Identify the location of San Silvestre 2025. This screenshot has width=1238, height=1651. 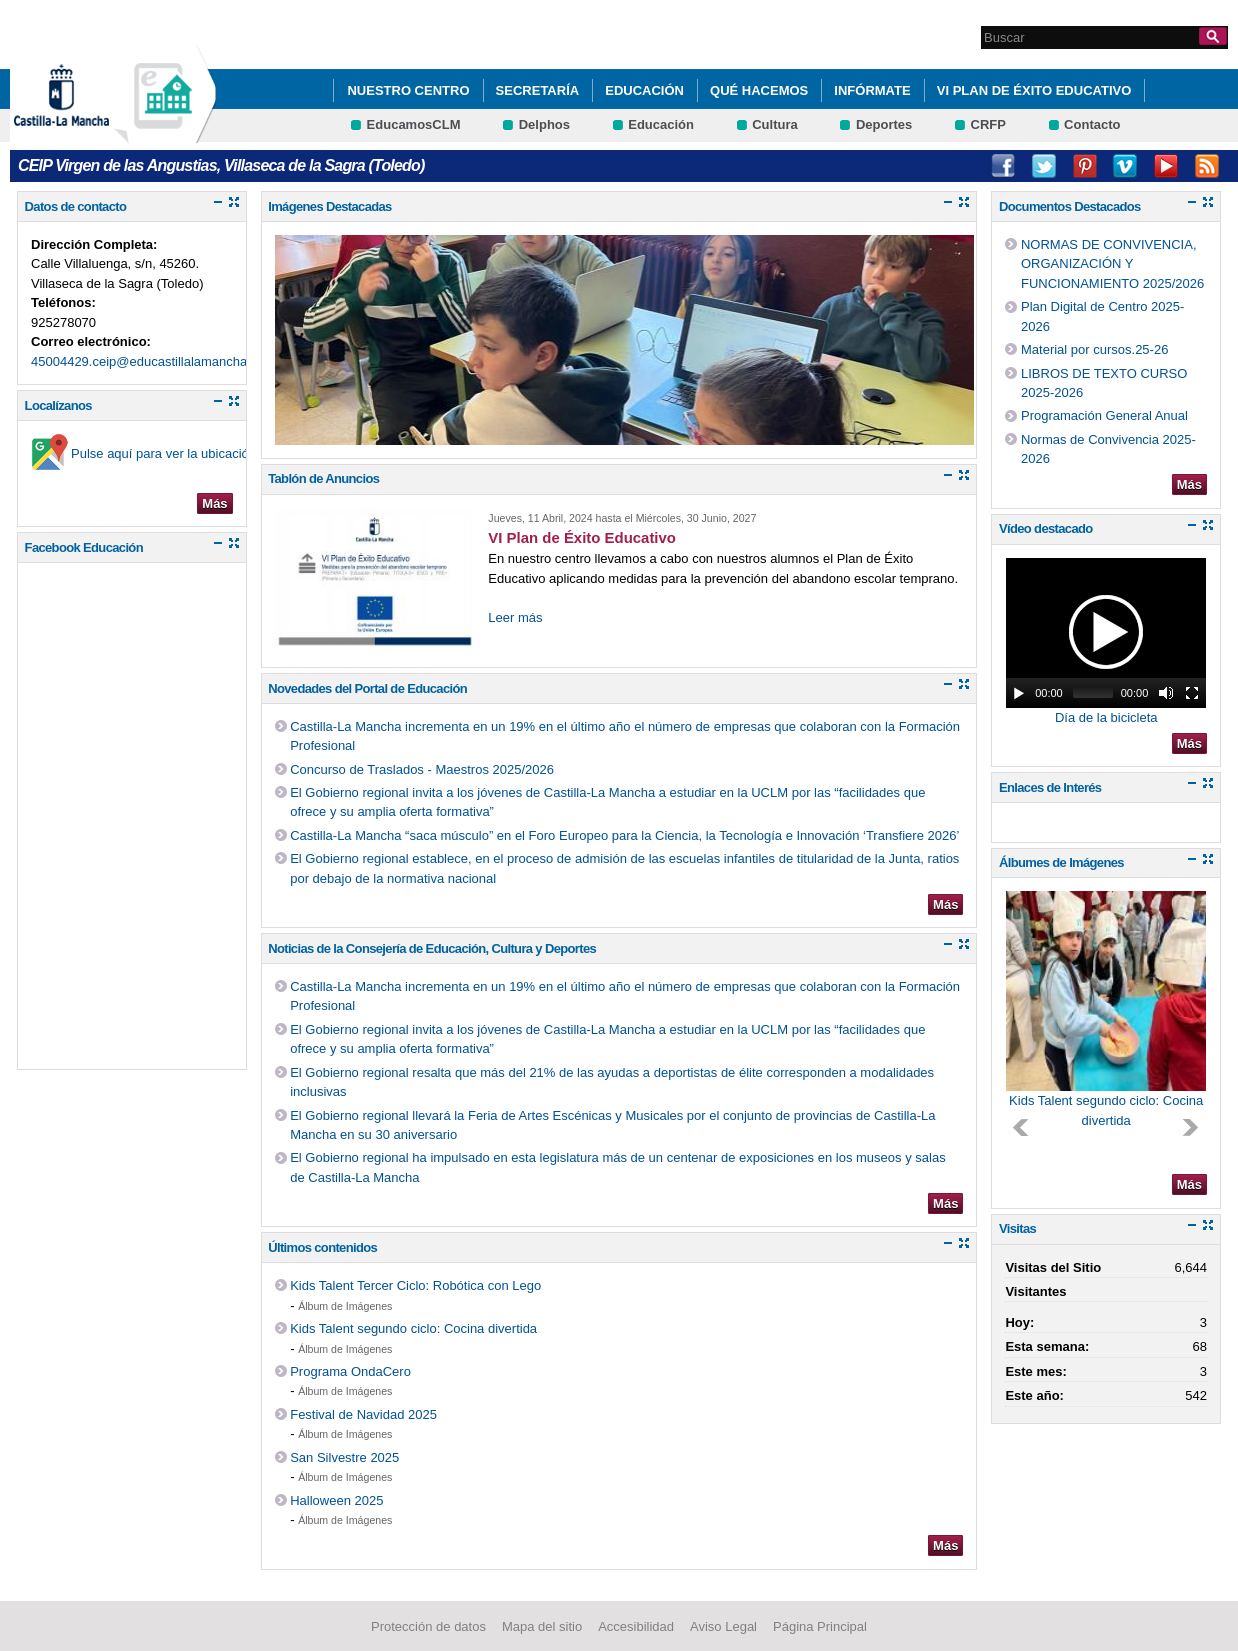
(344, 1457).